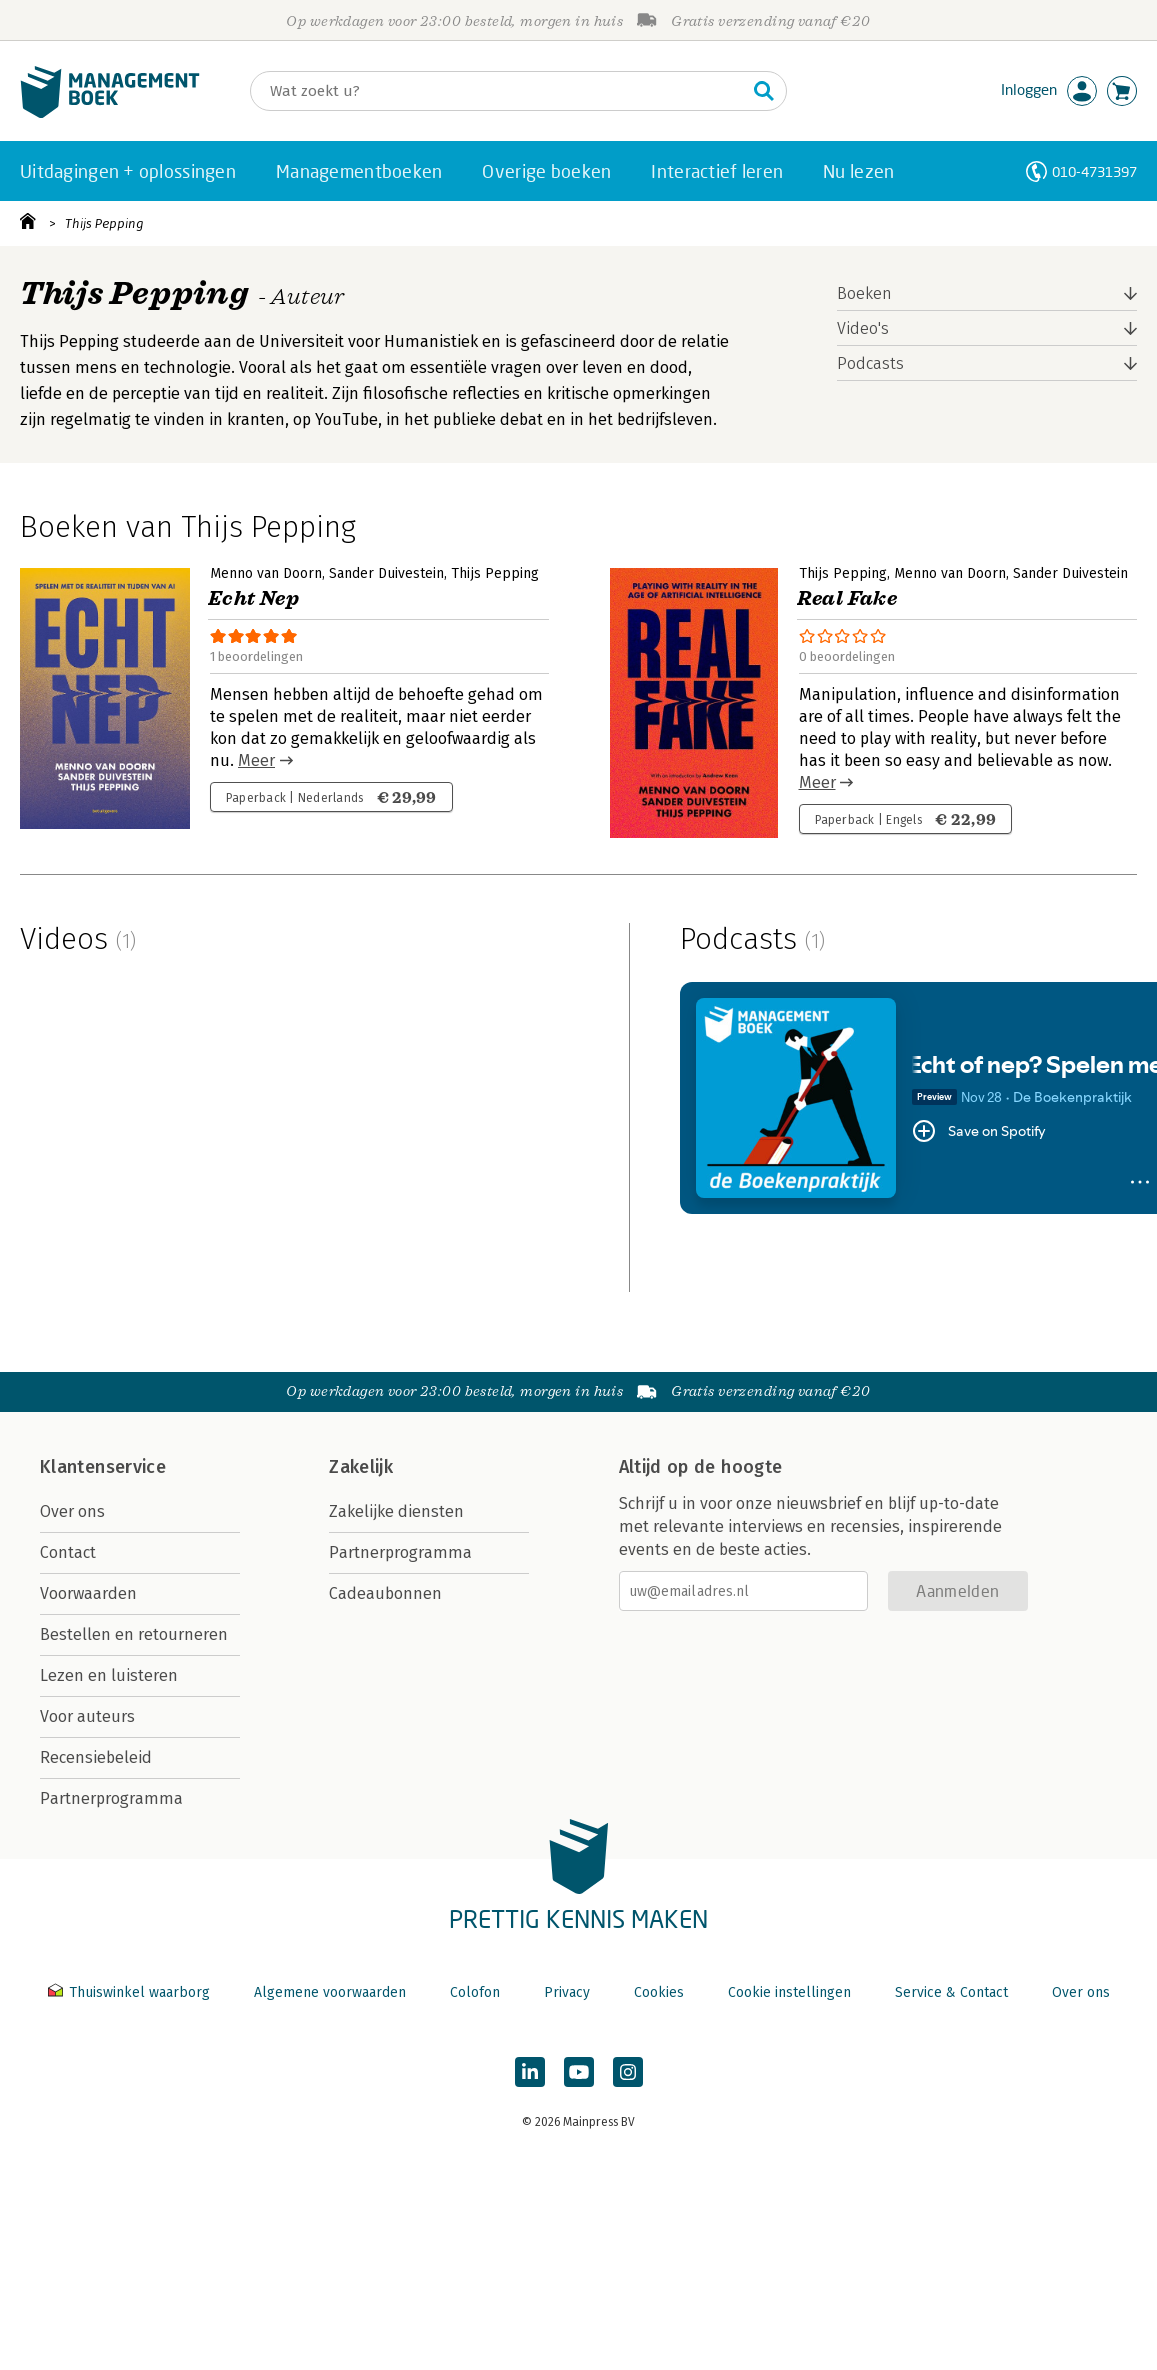 The image size is (1157, 2370). Describe the element at coordinates (109, 1675) in the screenshot. I see `Lezen en luisteren` at that location.